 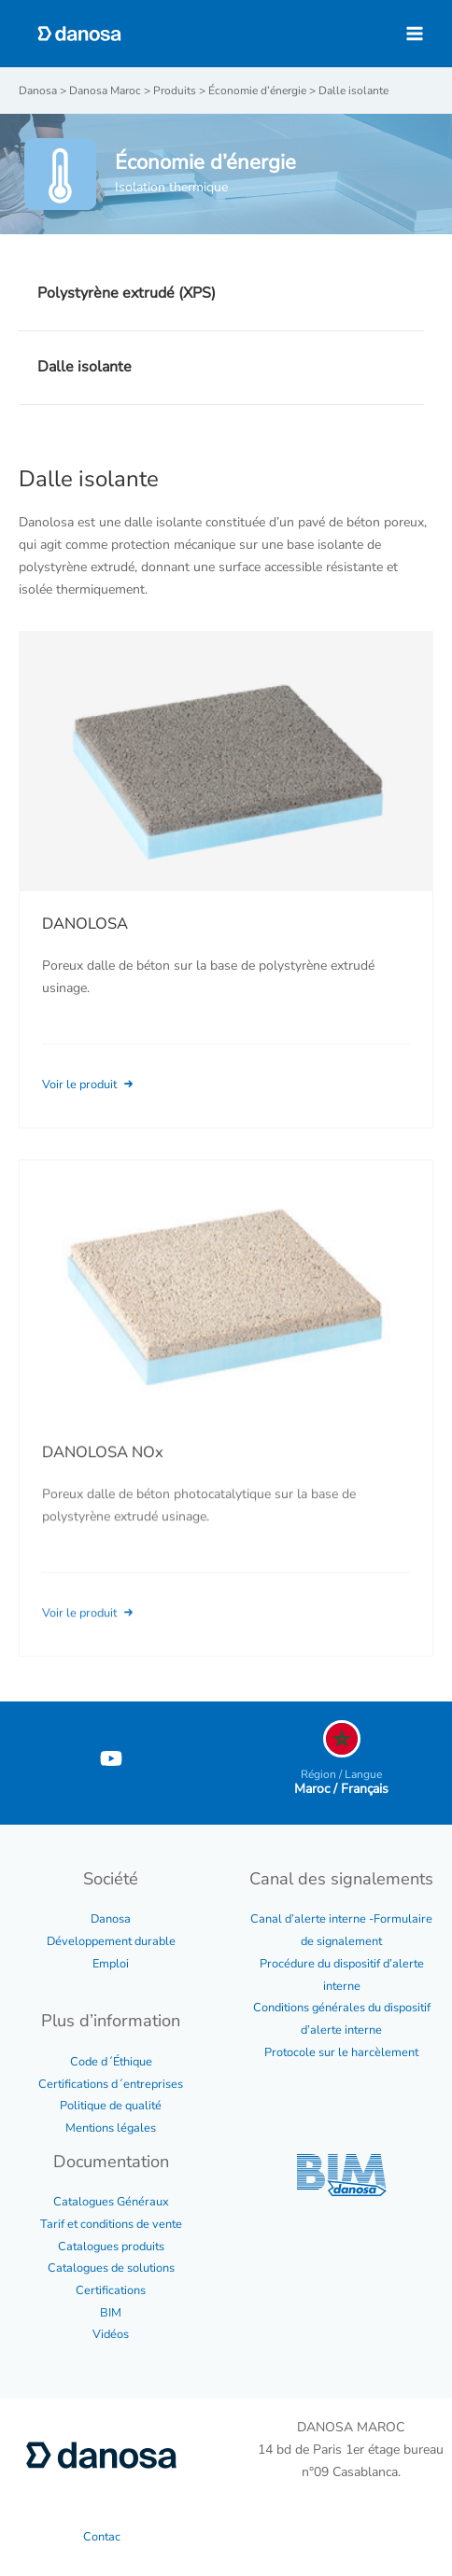 I want to click on Code d´Éthique, so click(x=111, y=2061).